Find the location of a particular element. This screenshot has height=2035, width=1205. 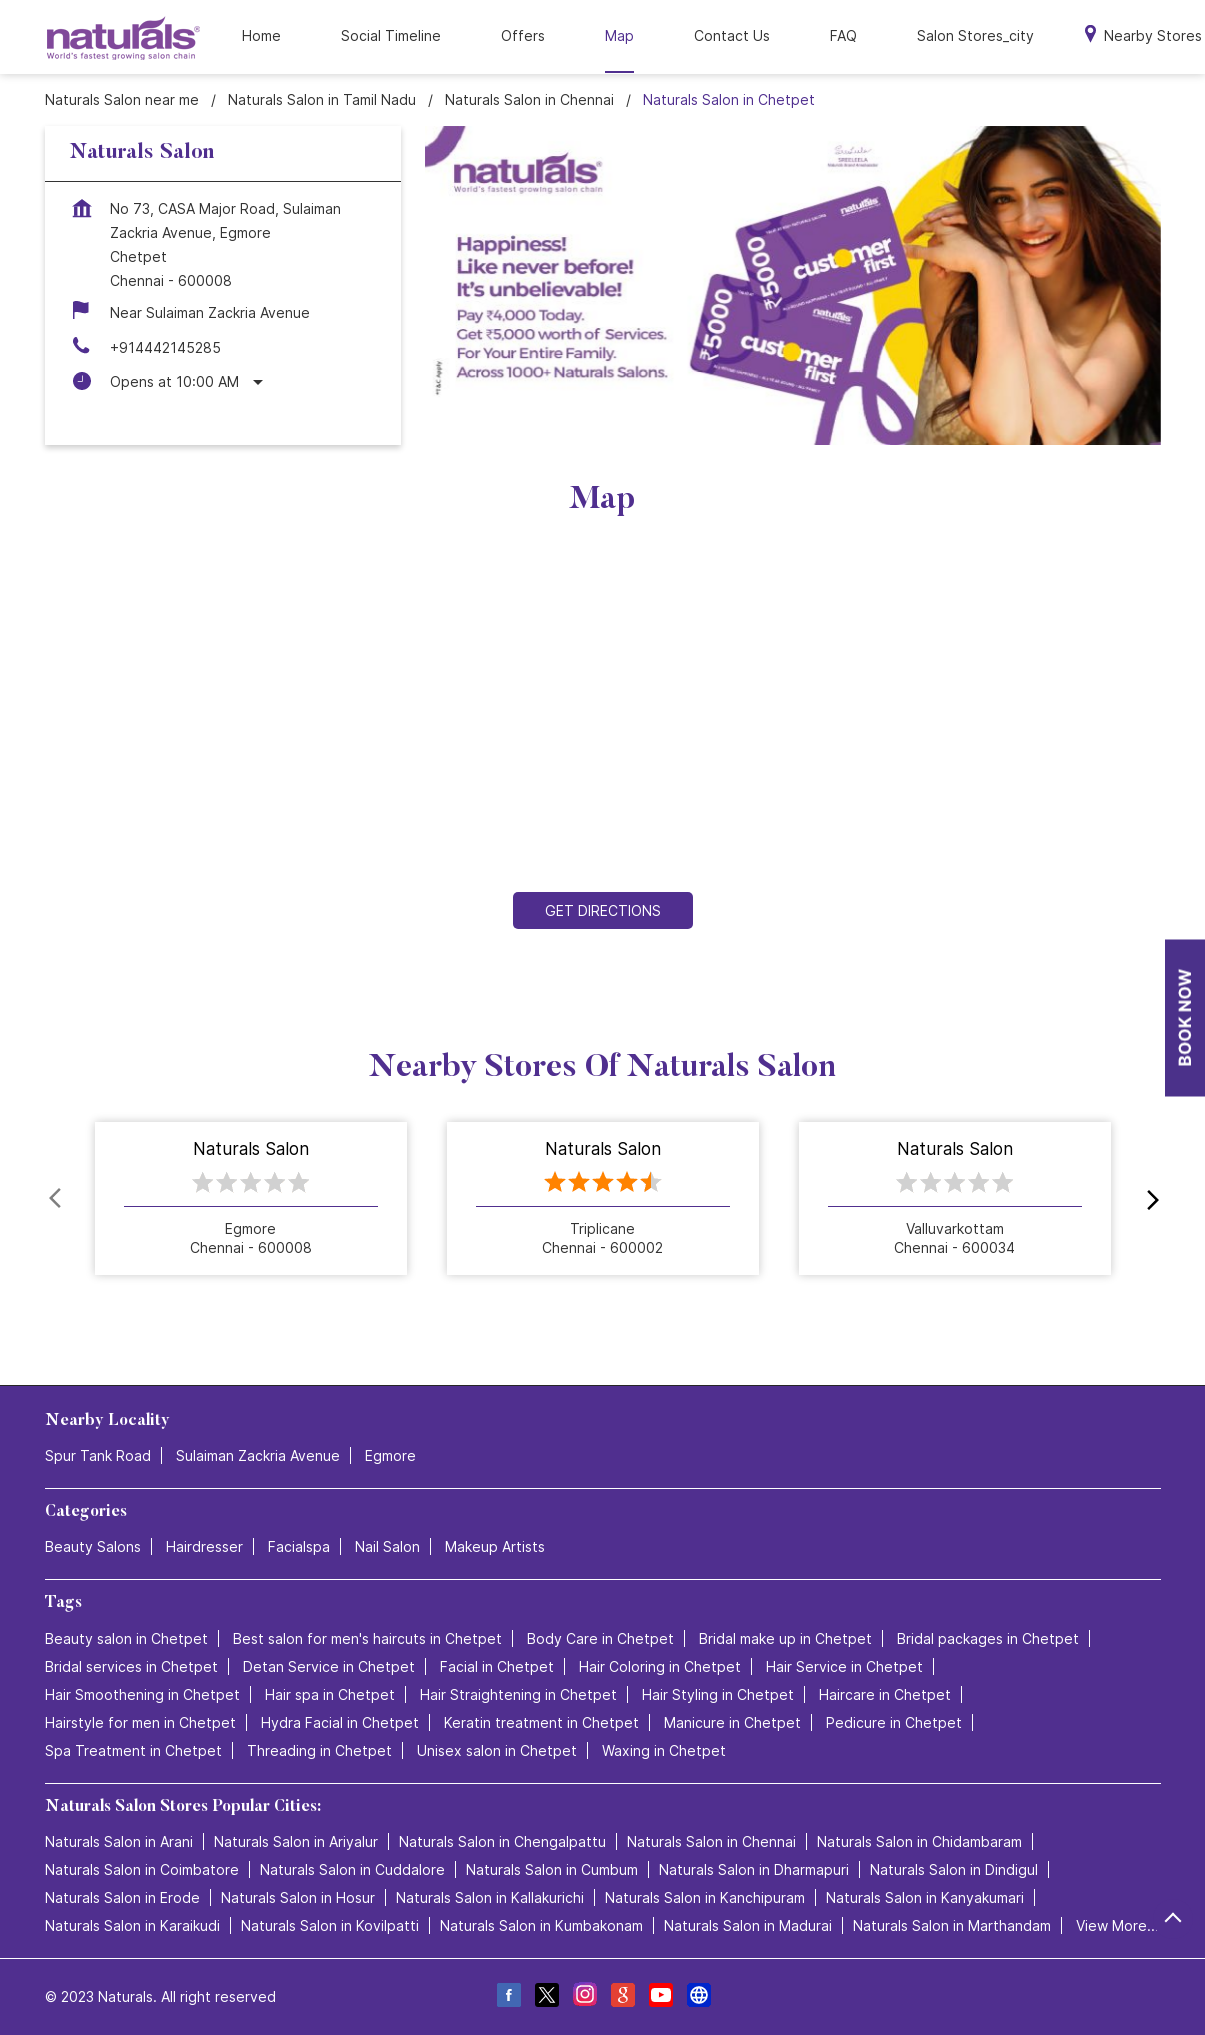

Prev [Previous] is located at coordinates (57, 1199).